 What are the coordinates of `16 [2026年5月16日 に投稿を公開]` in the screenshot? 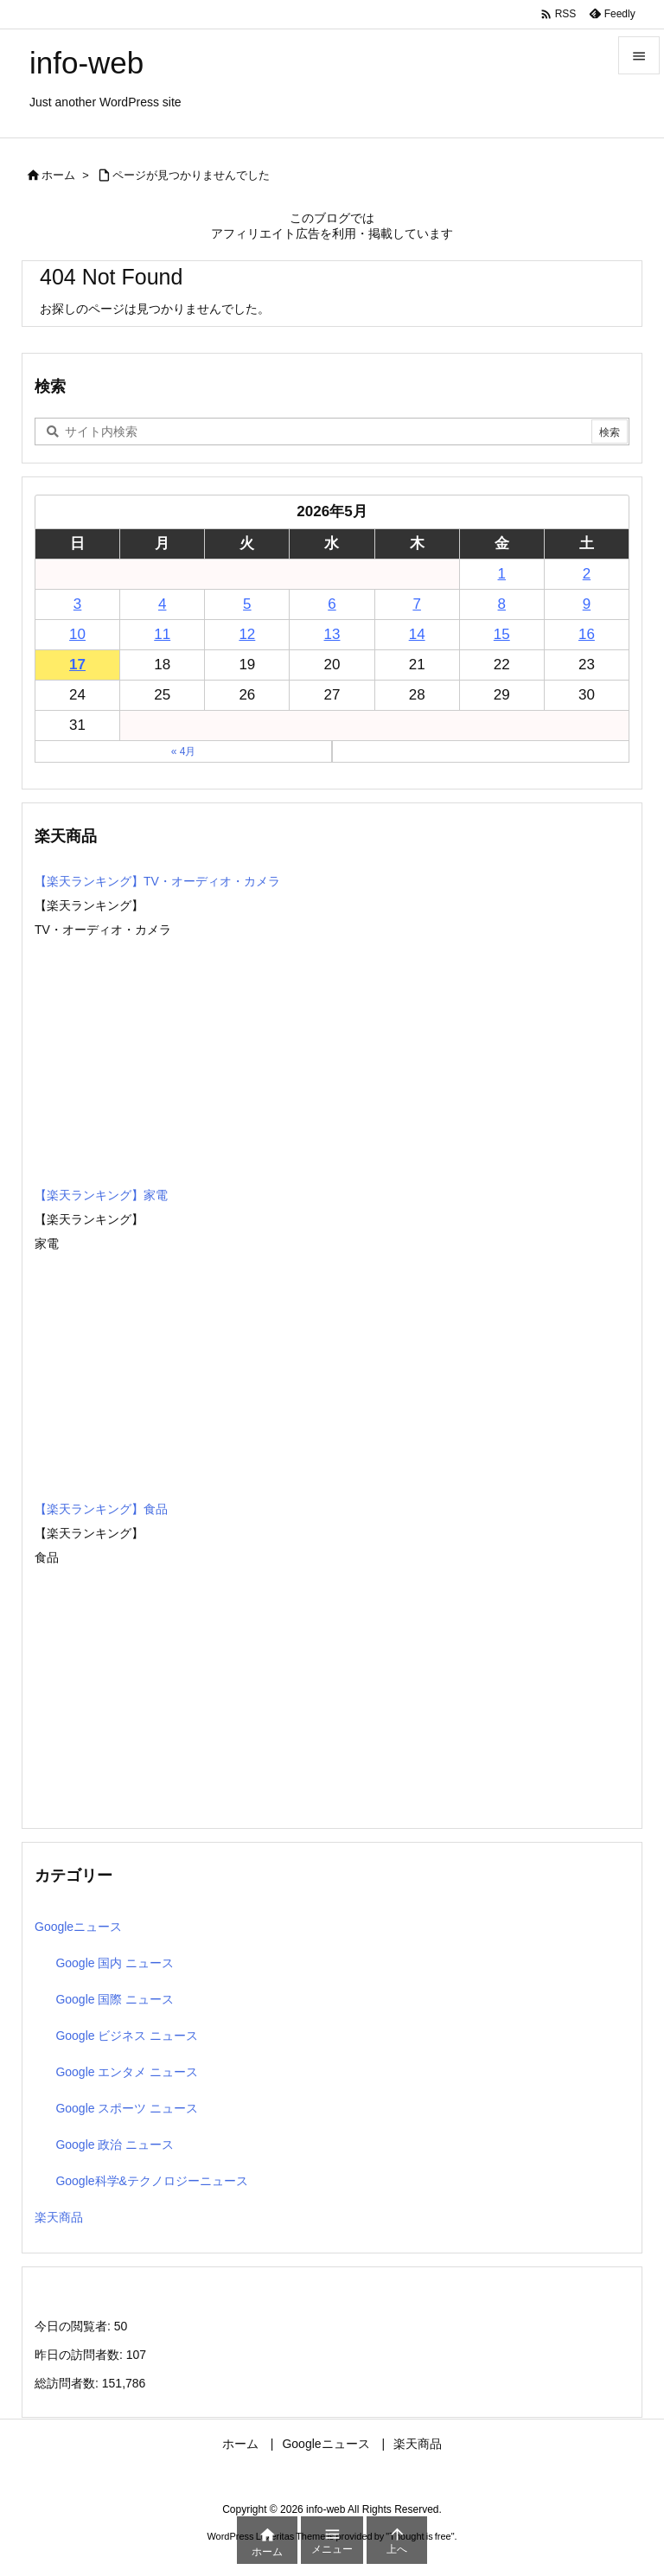 It's located at (586, 634).